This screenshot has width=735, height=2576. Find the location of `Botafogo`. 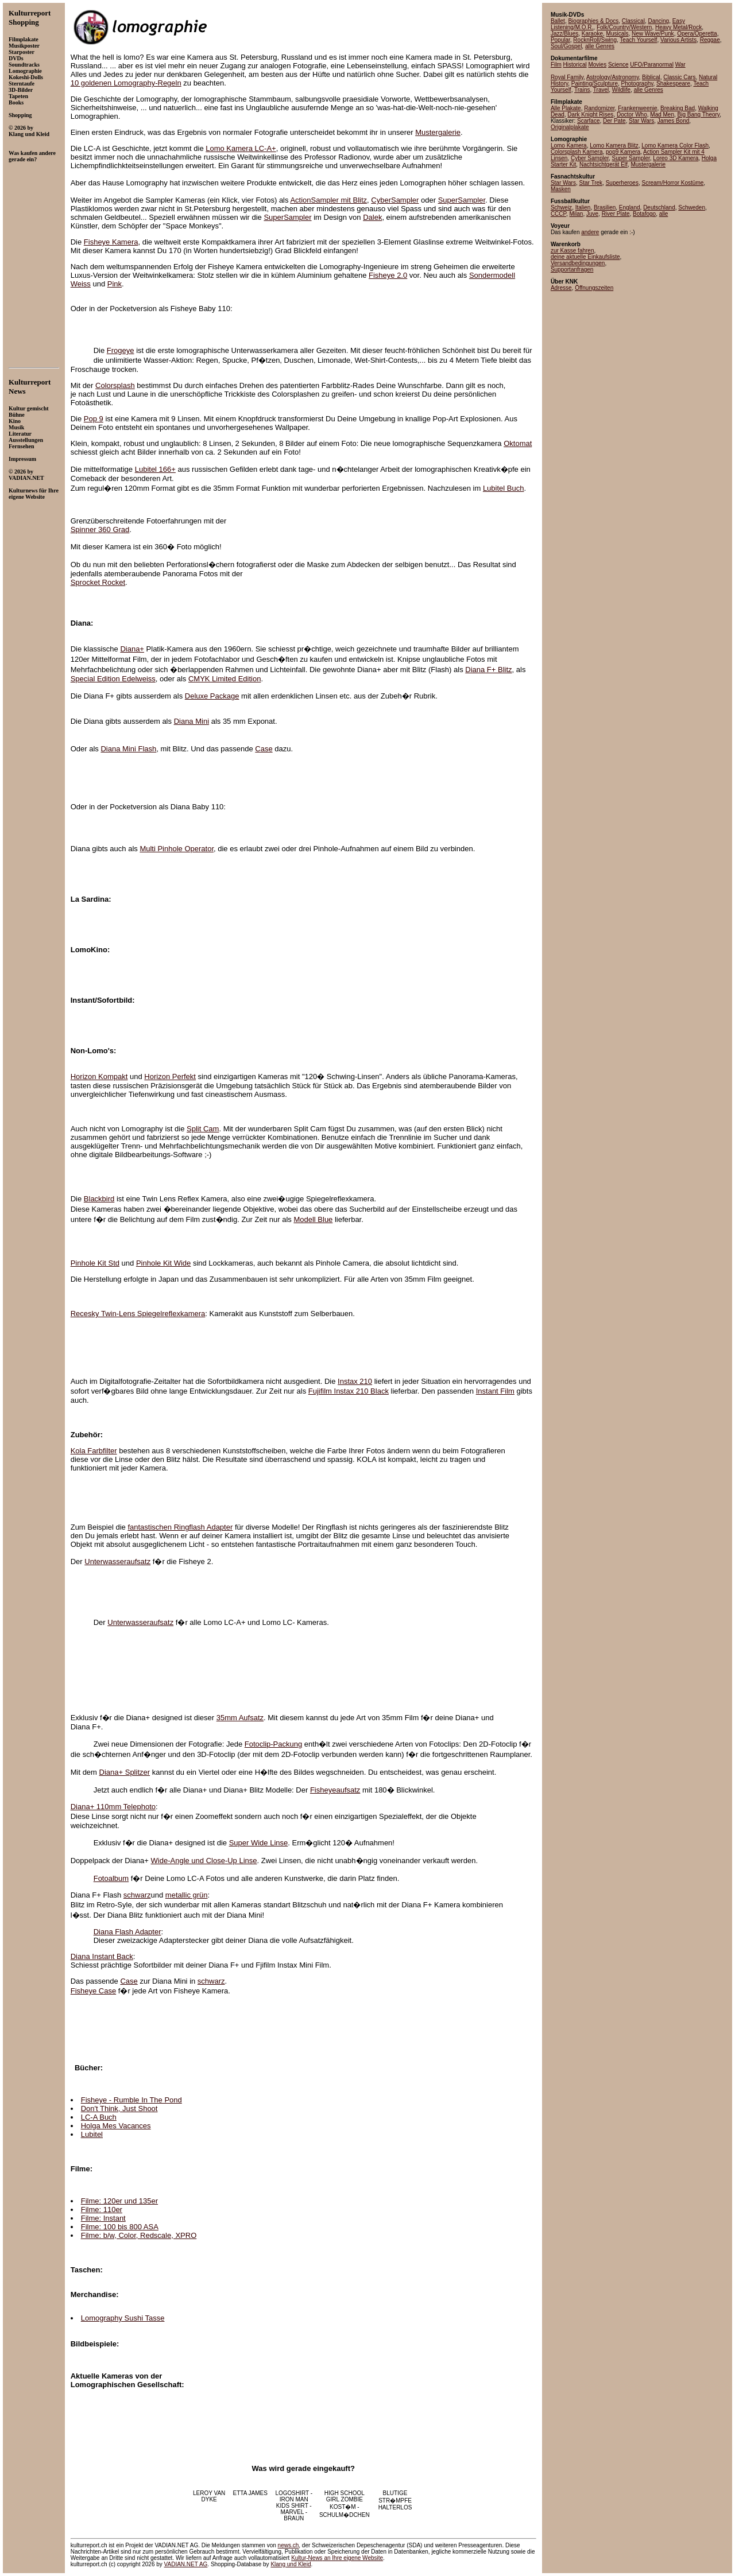

Botafogo is located at coordinates (644, 214).